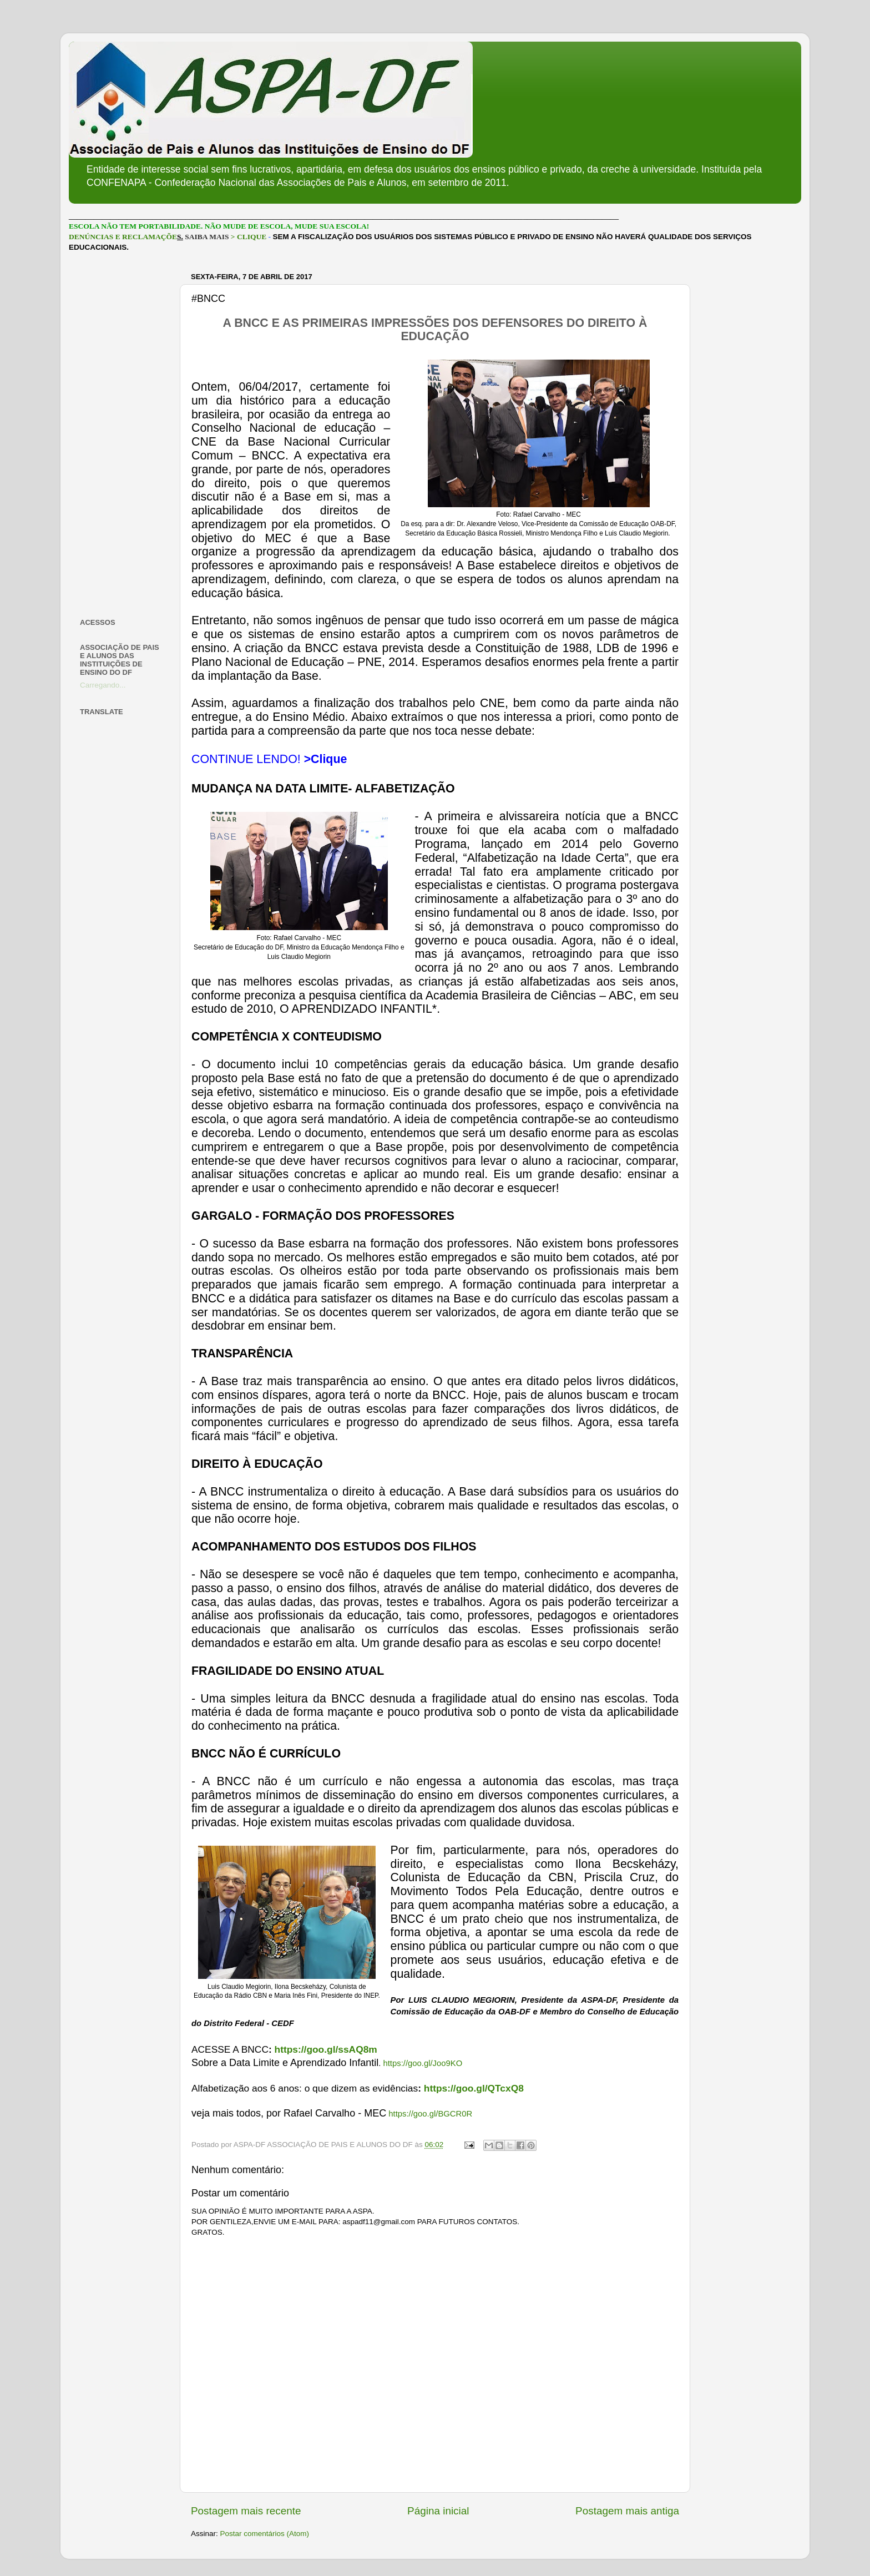 This screenshot has width=870, height=2576. Describe the element at coordinates (103, 685) in the screenshot. I see `Carregando...` at that location.